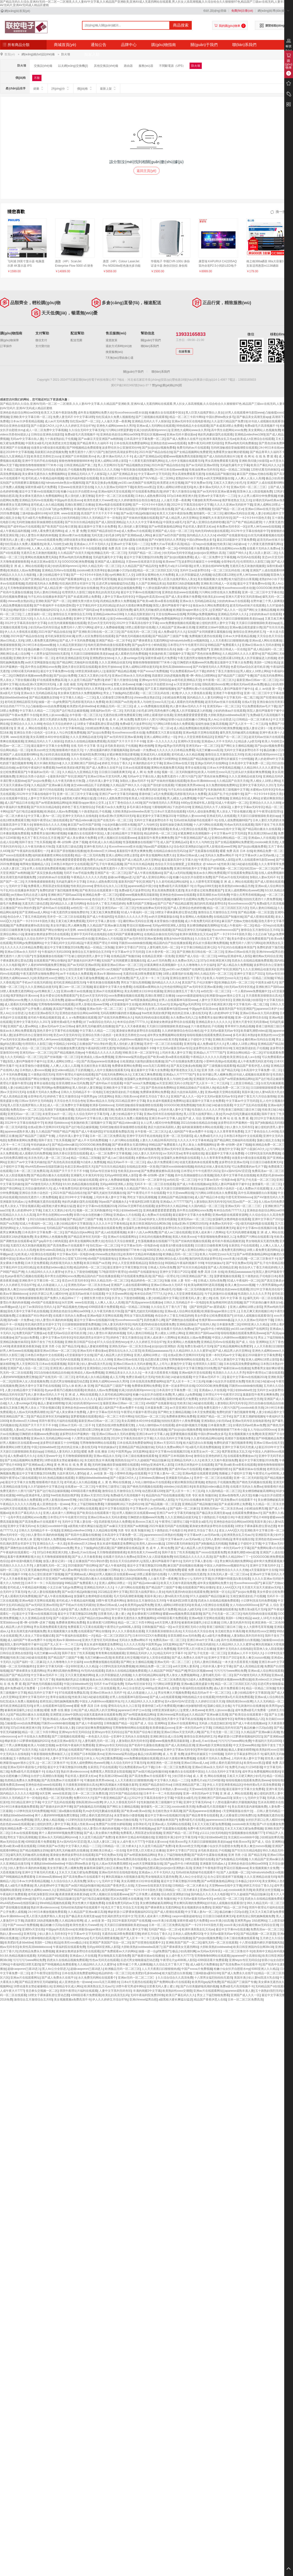  What do you see at coordinates (206, 500) in the screenshot?
I see `可播放欧美男男videos` at bounding box center [206, 500].